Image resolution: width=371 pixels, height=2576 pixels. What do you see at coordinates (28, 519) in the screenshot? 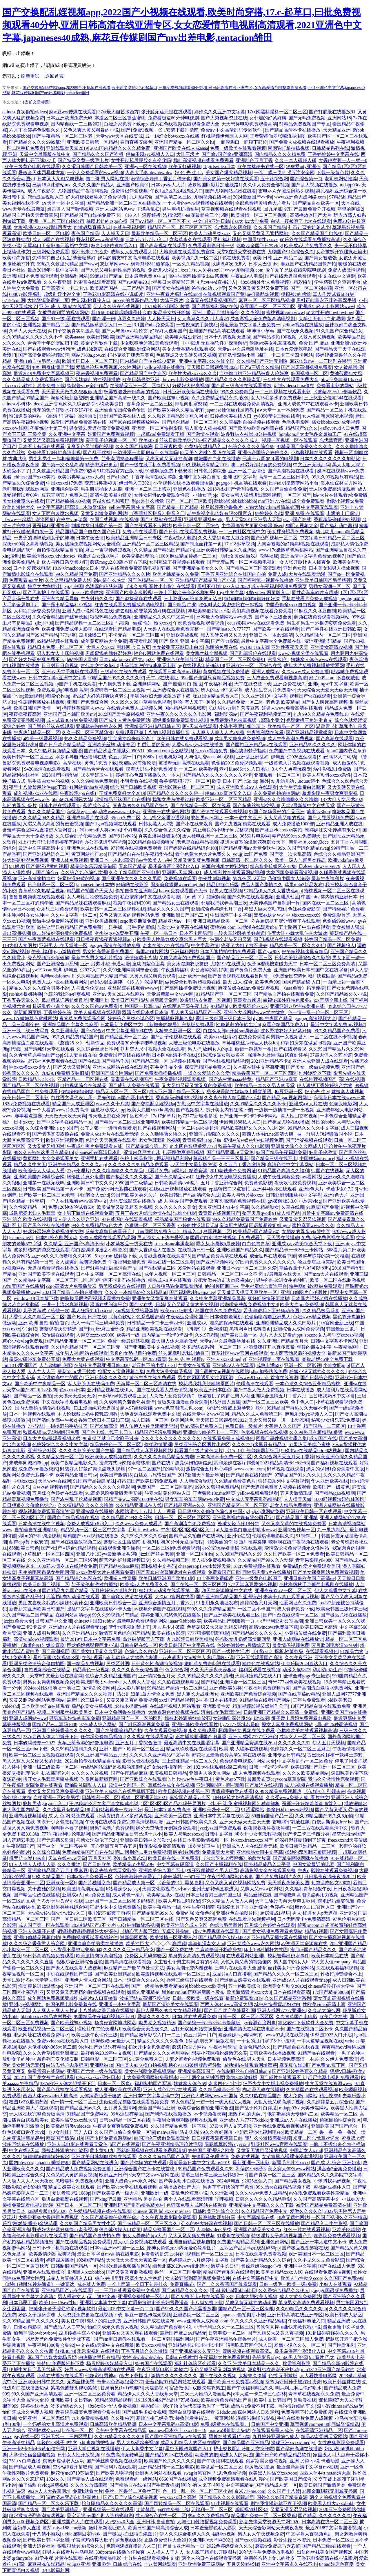
I see `《www一起草》潮流网事` at bounding box center [28, 519].